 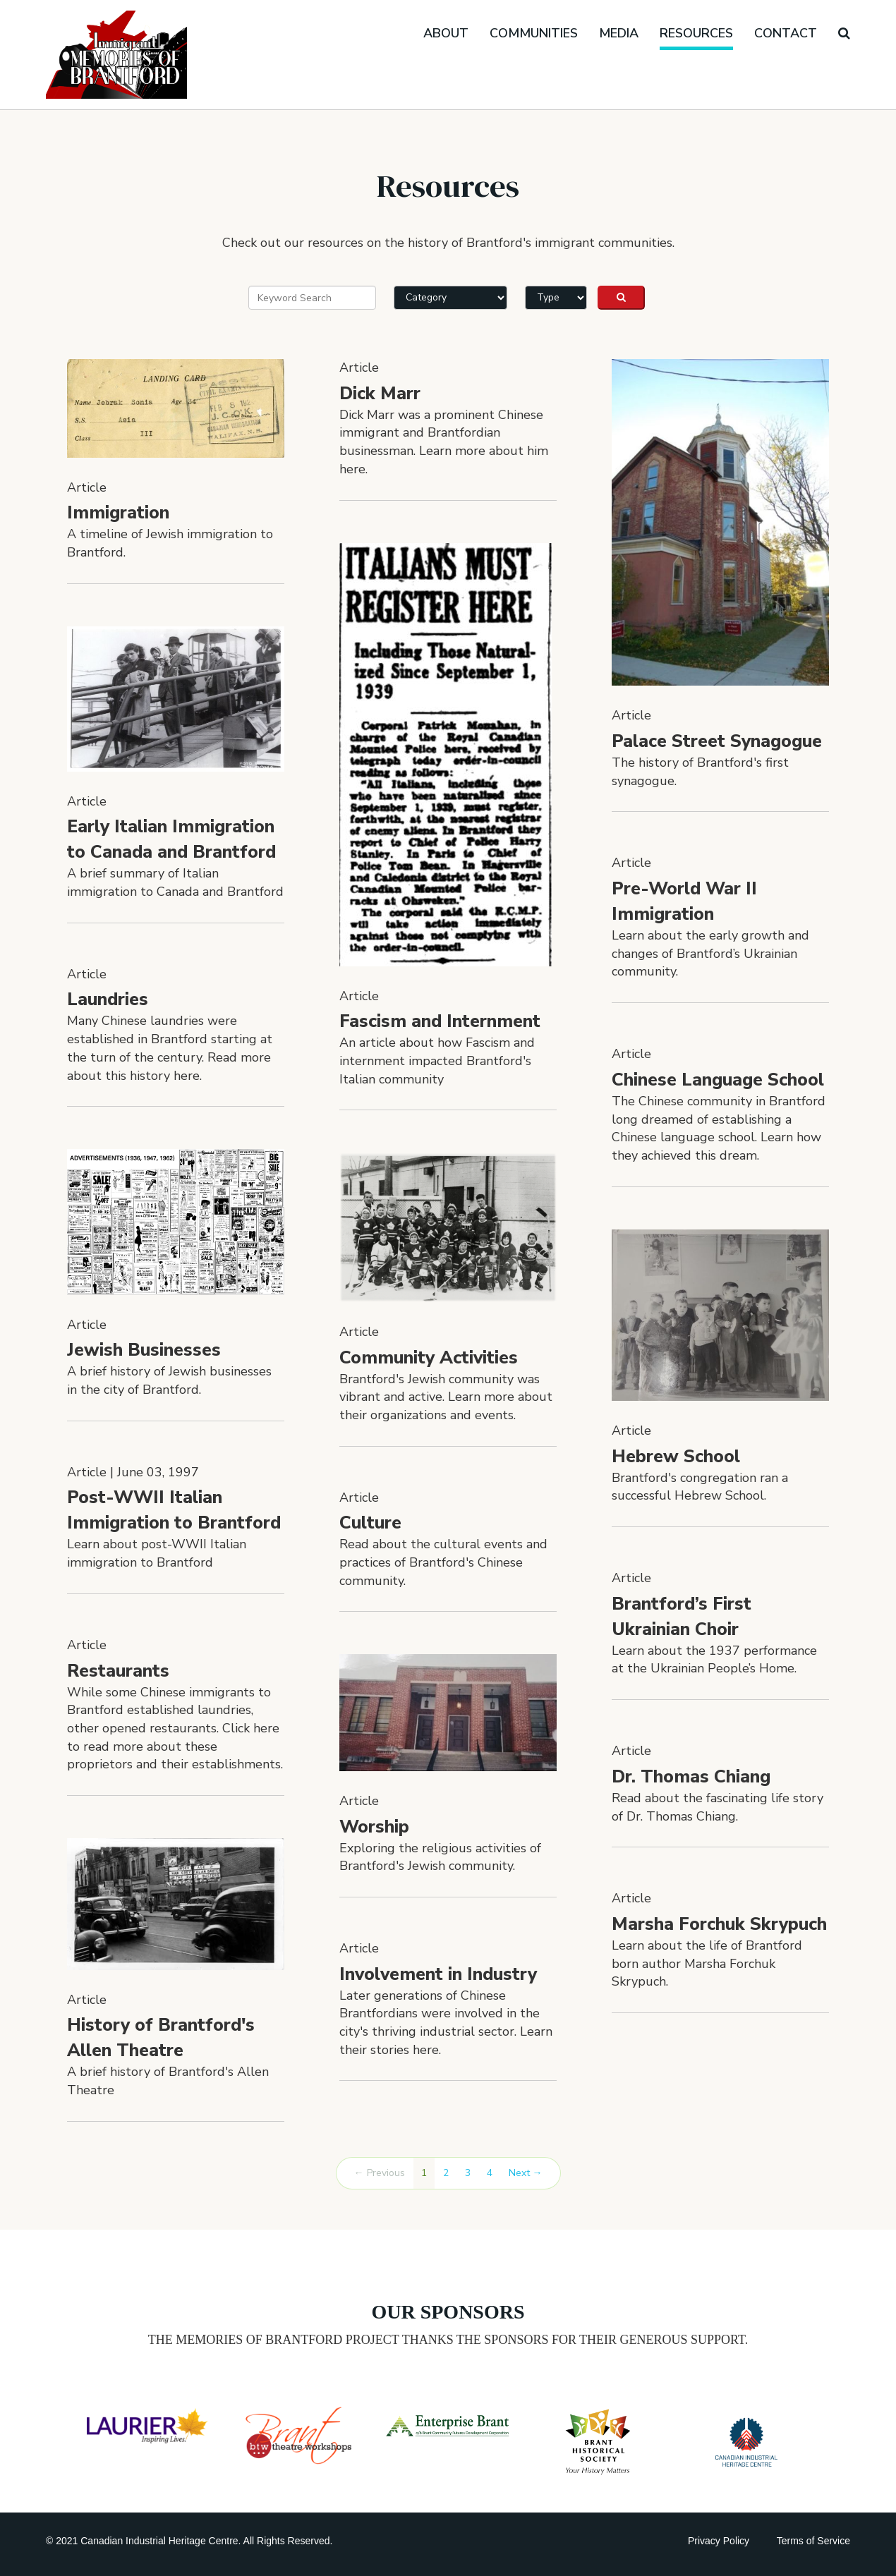 I want to click on Community Activities, so click(x=428, y=1358).